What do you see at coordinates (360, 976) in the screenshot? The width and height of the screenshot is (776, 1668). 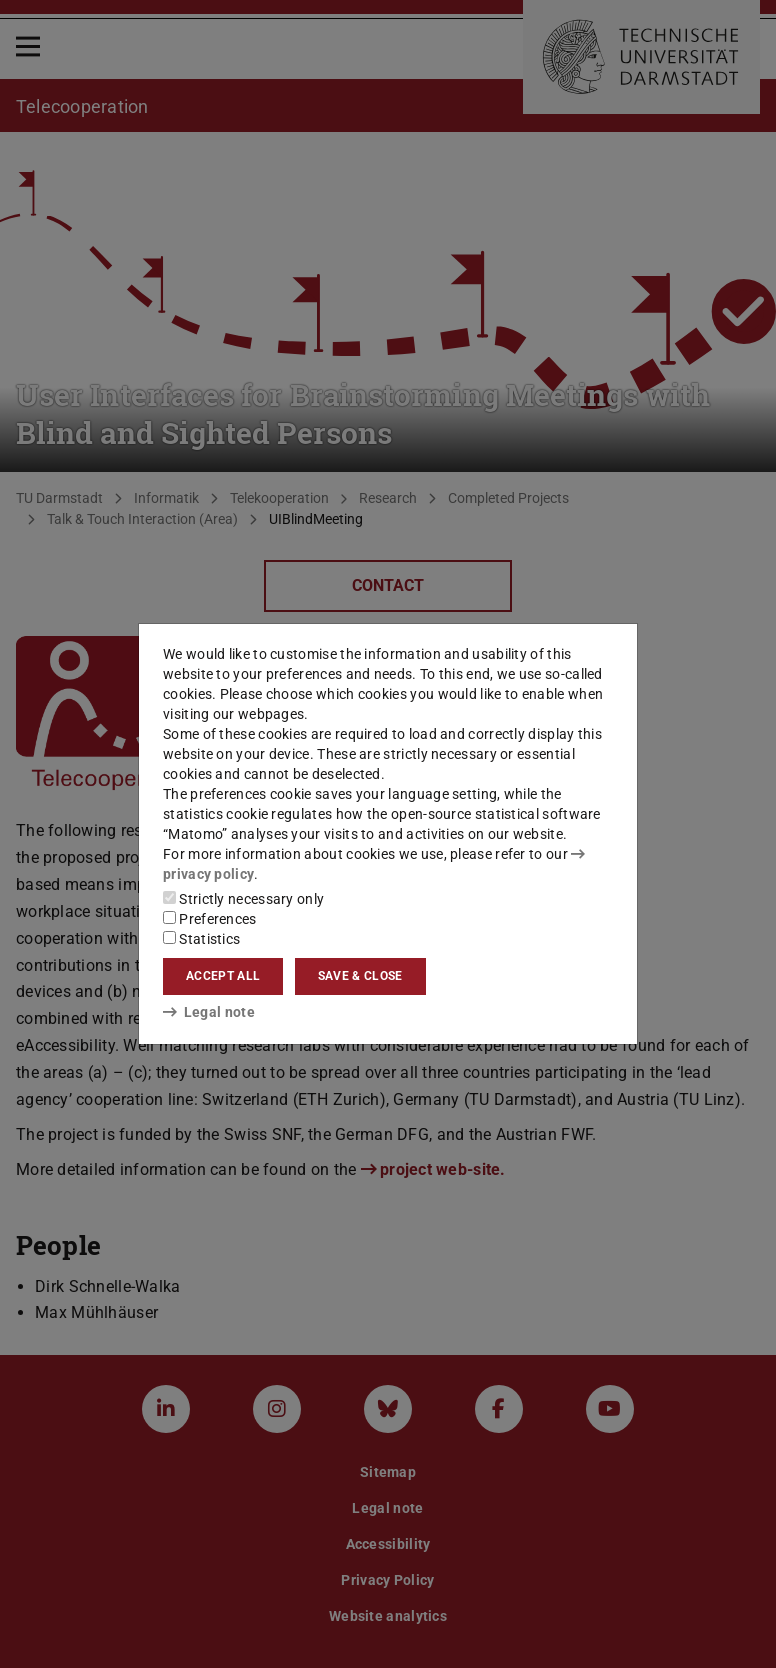 I see `Save & close` at bounding box center [360, 976].